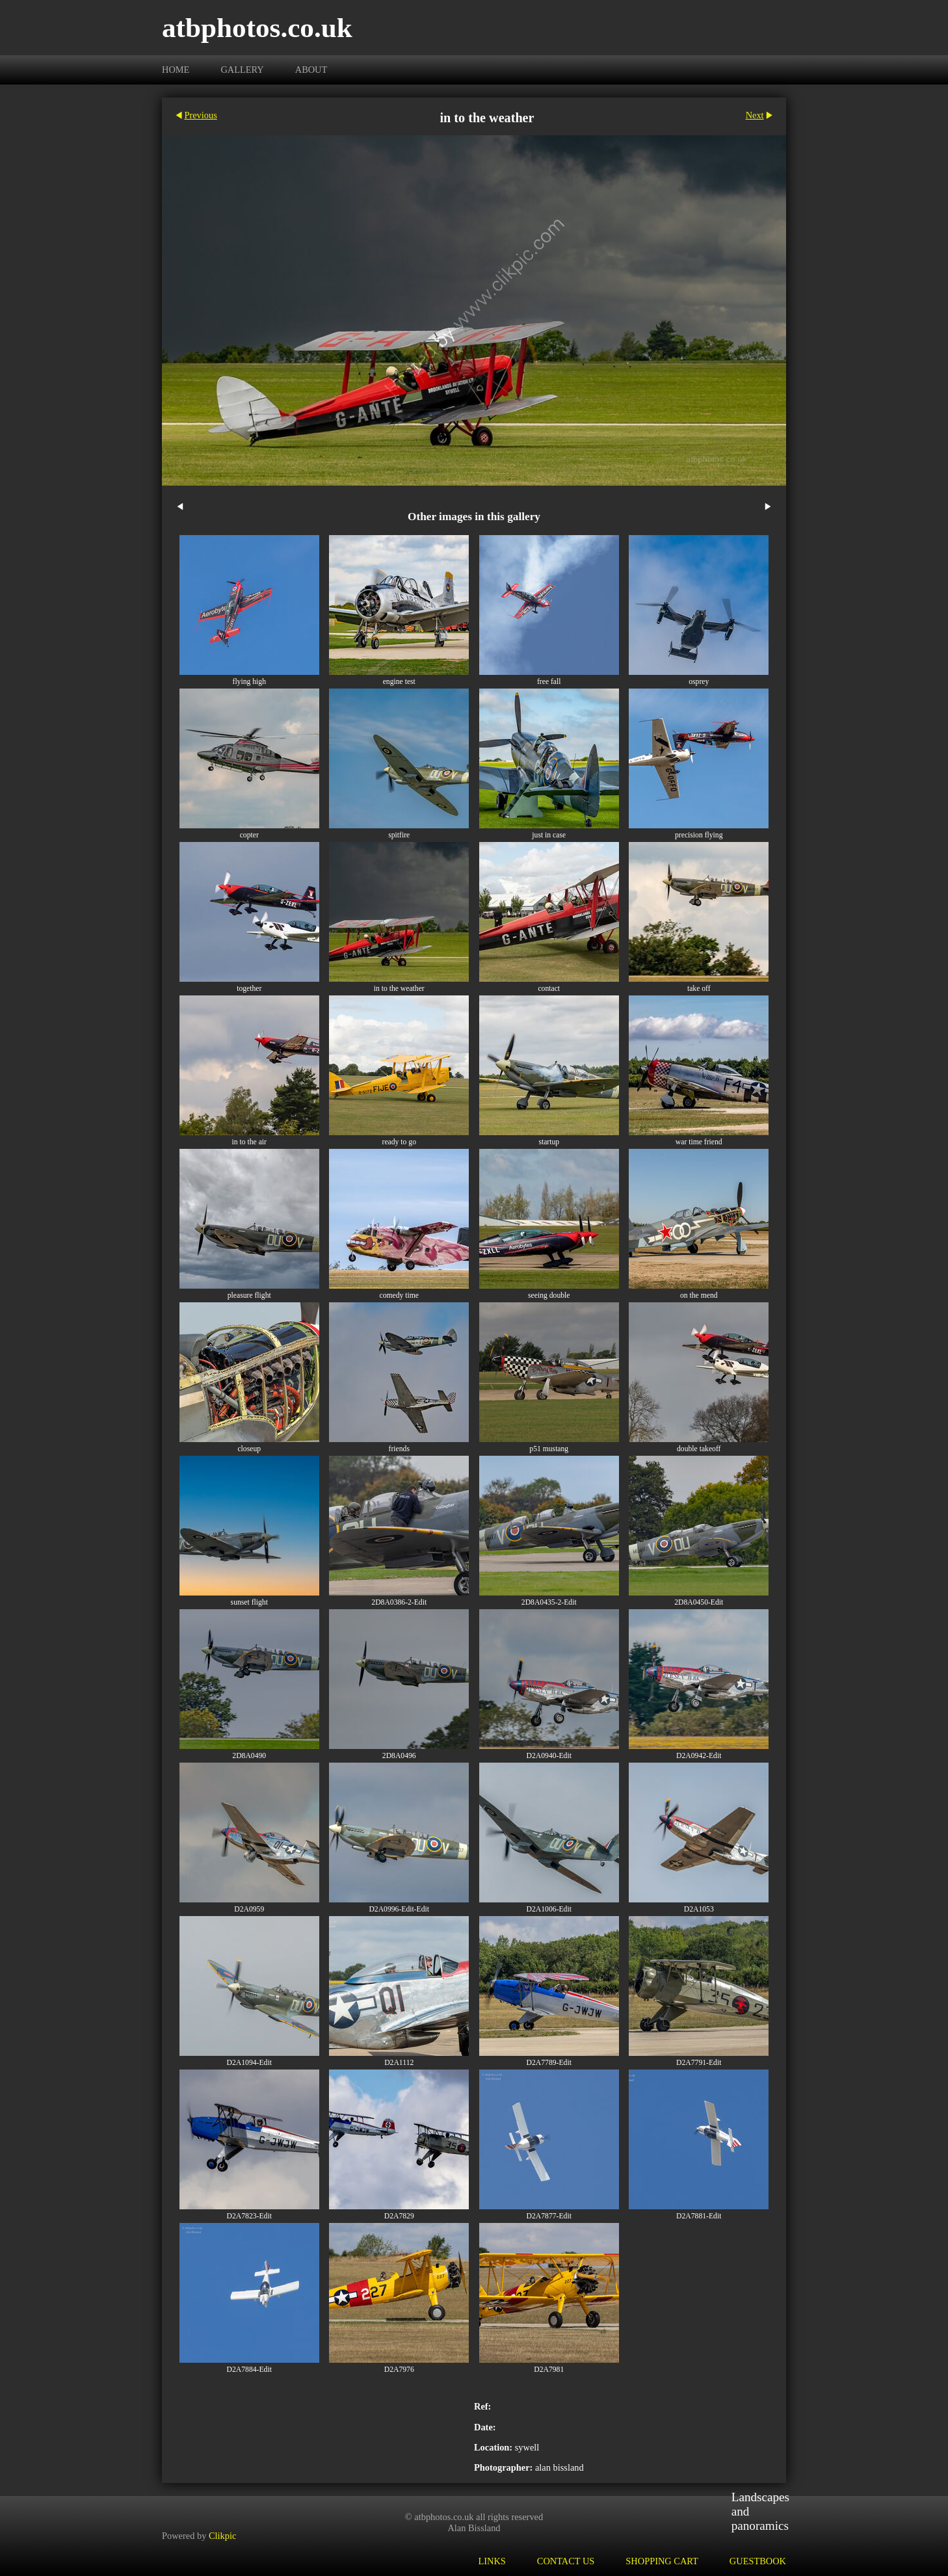  I want to click on just in case, so click(549, 835).